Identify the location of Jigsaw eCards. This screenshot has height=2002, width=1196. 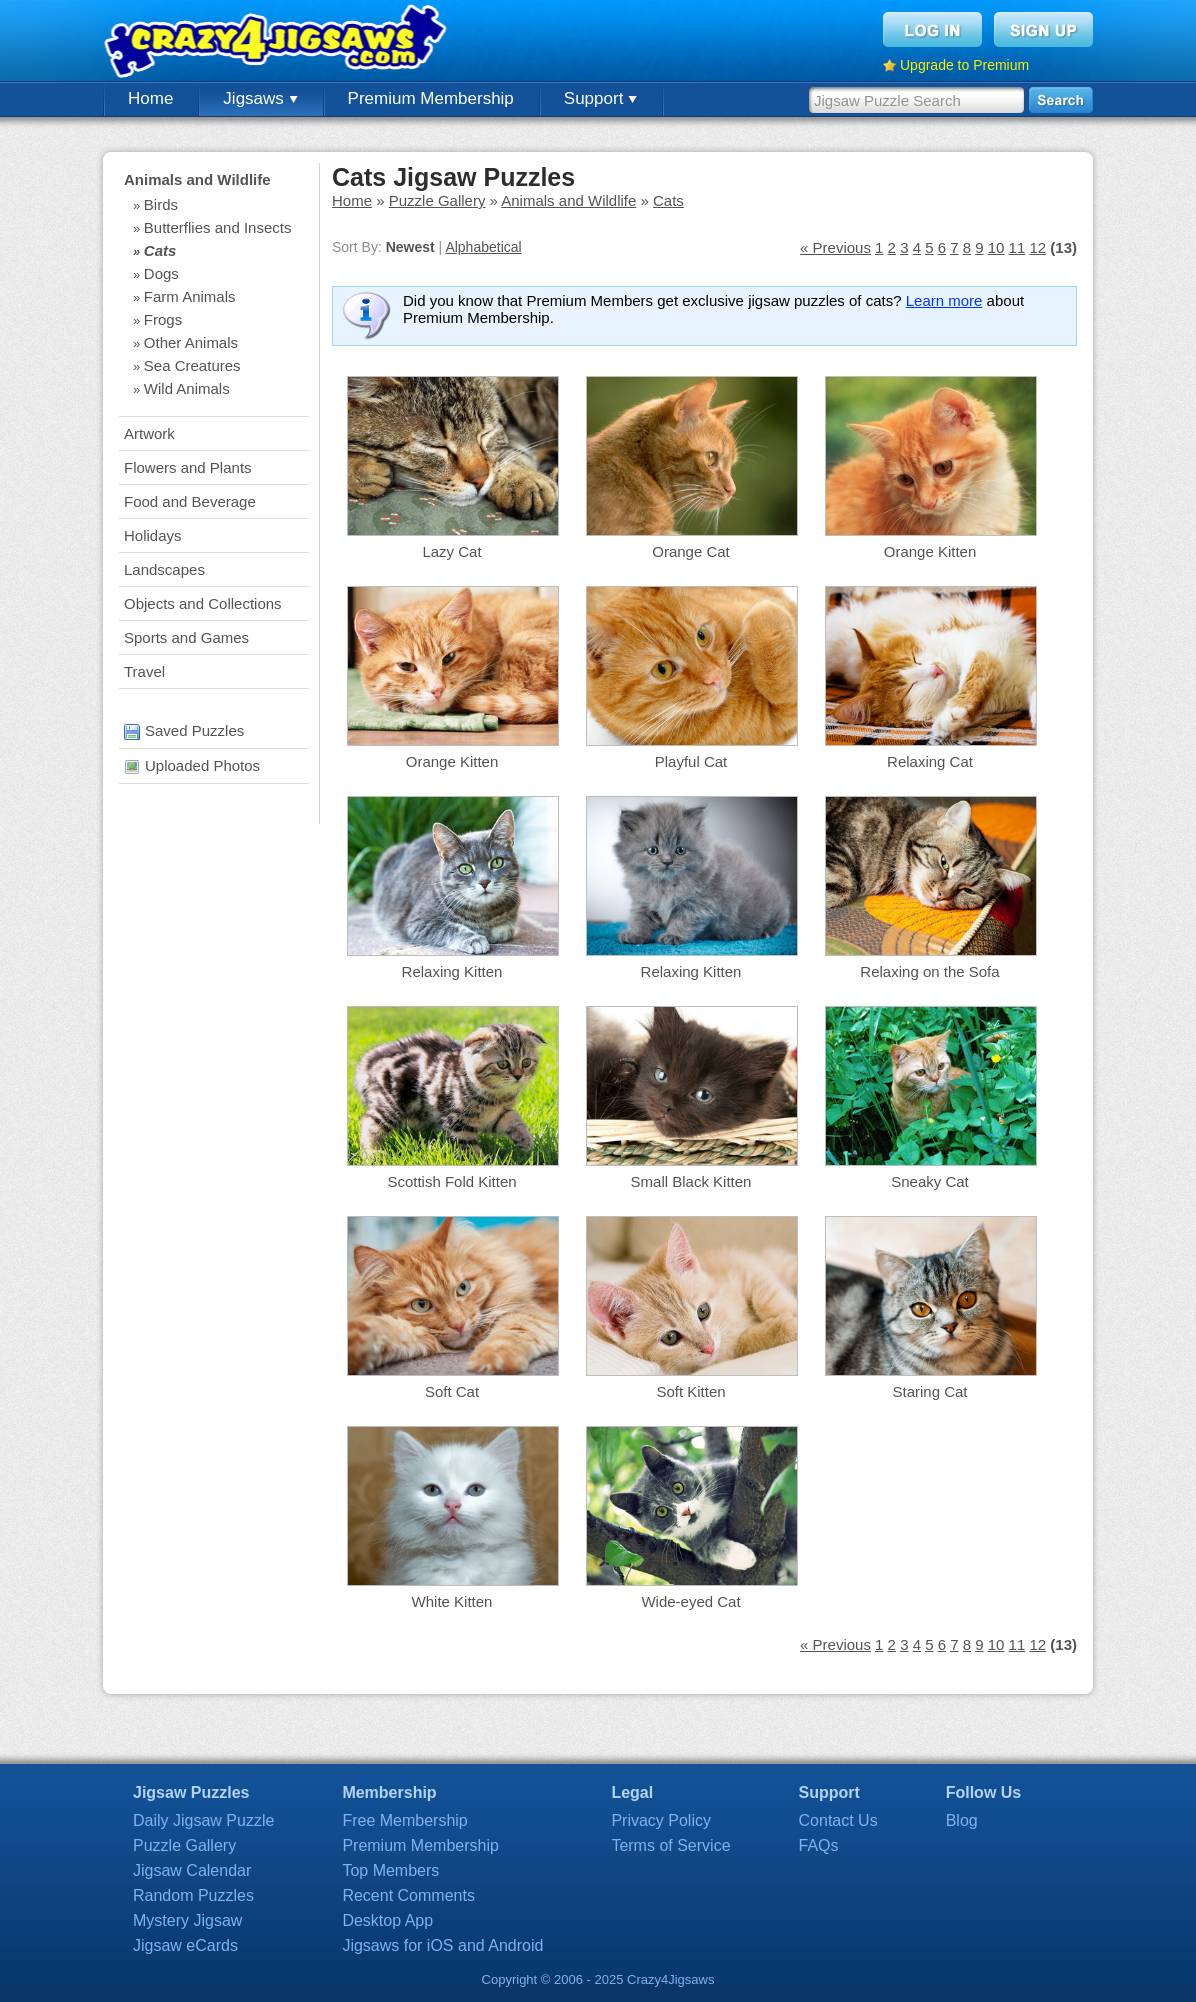
(185, 1945).